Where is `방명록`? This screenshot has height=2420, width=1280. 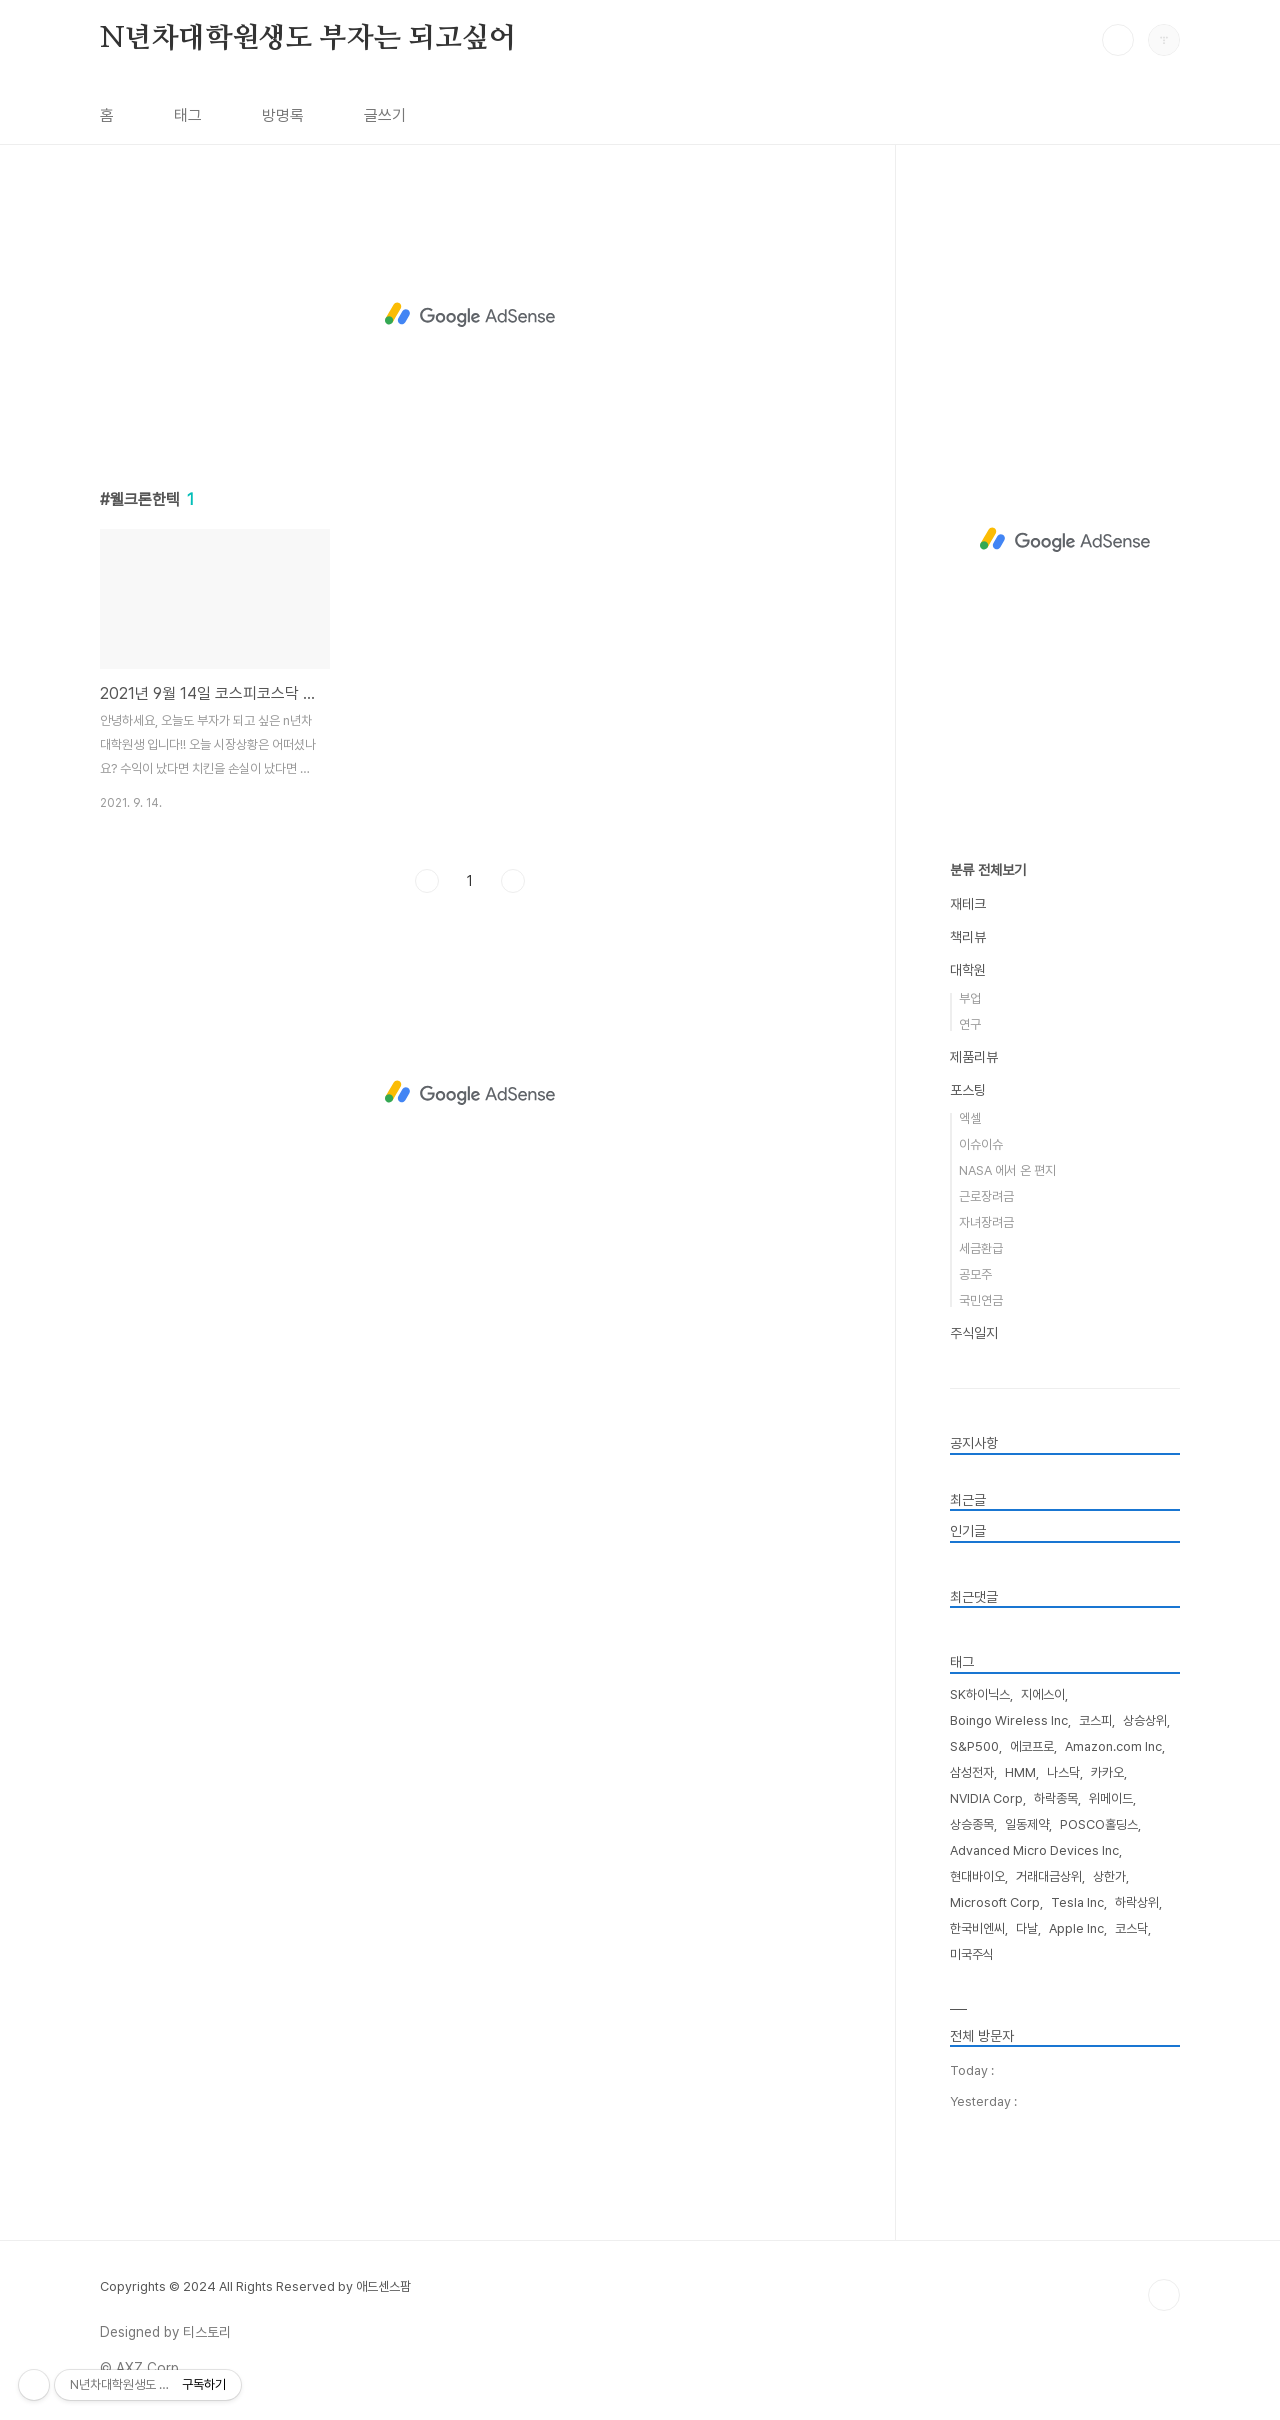 방명록 is located at coordinates (283, 115).